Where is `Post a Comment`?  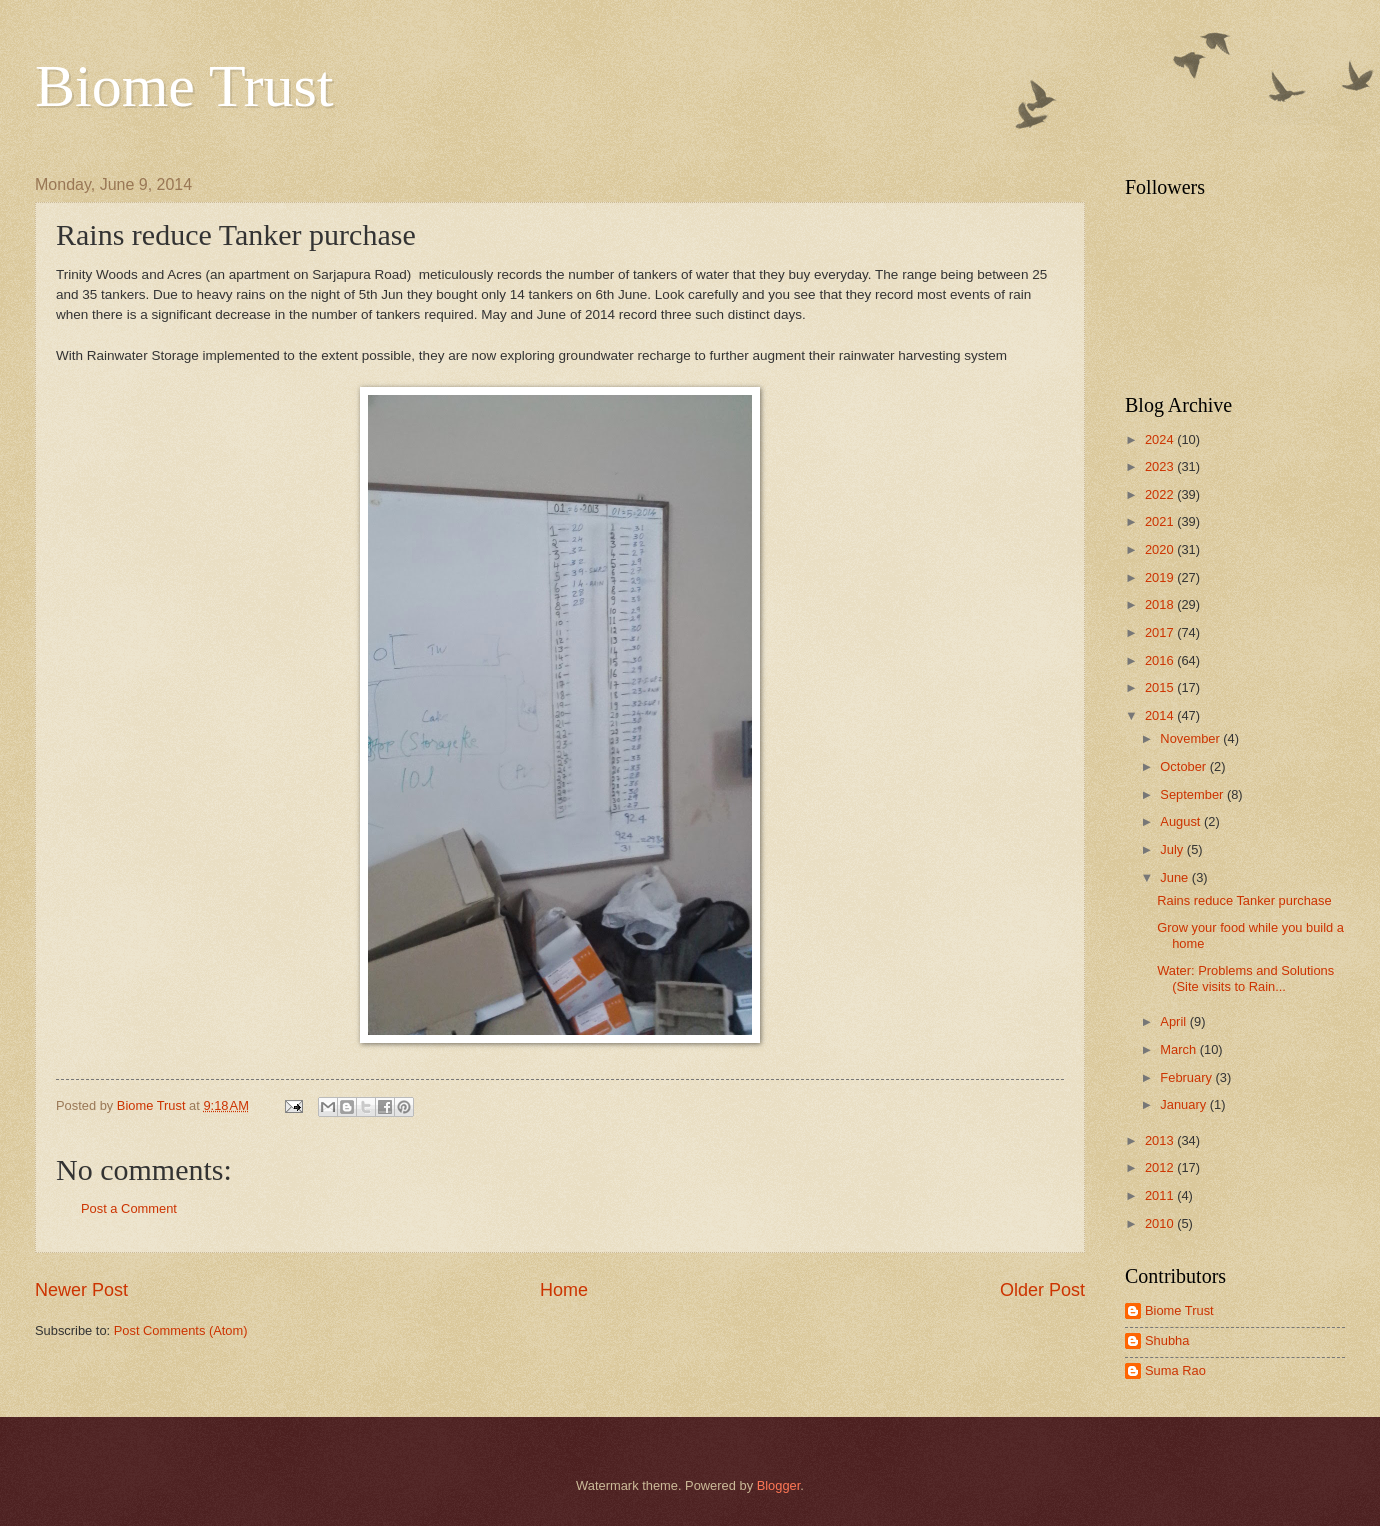 Post a Comment is located at coordinates (129, 1208).